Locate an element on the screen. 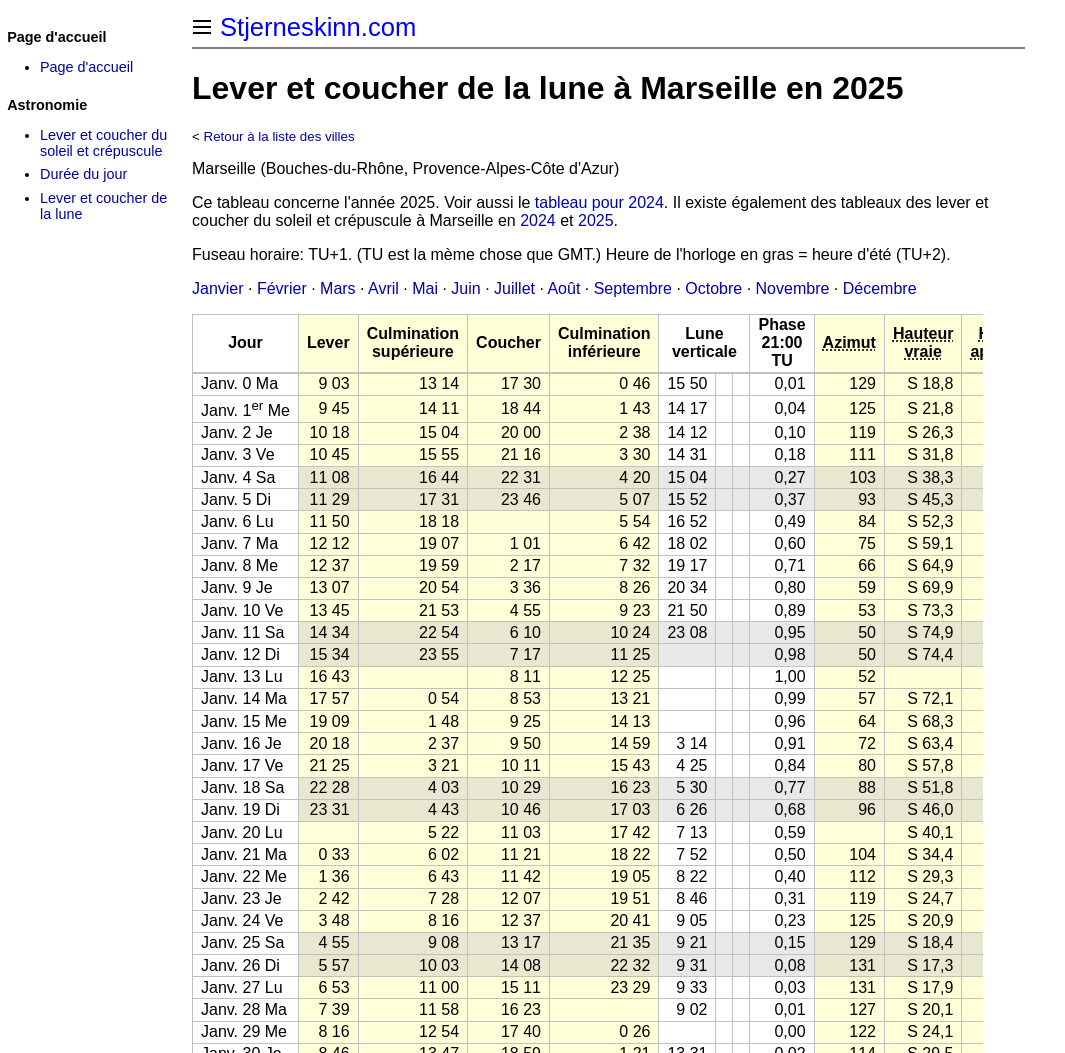 The height and width of the screenshot is (1053, 1065). Mai is located at coordinates (425, 288).